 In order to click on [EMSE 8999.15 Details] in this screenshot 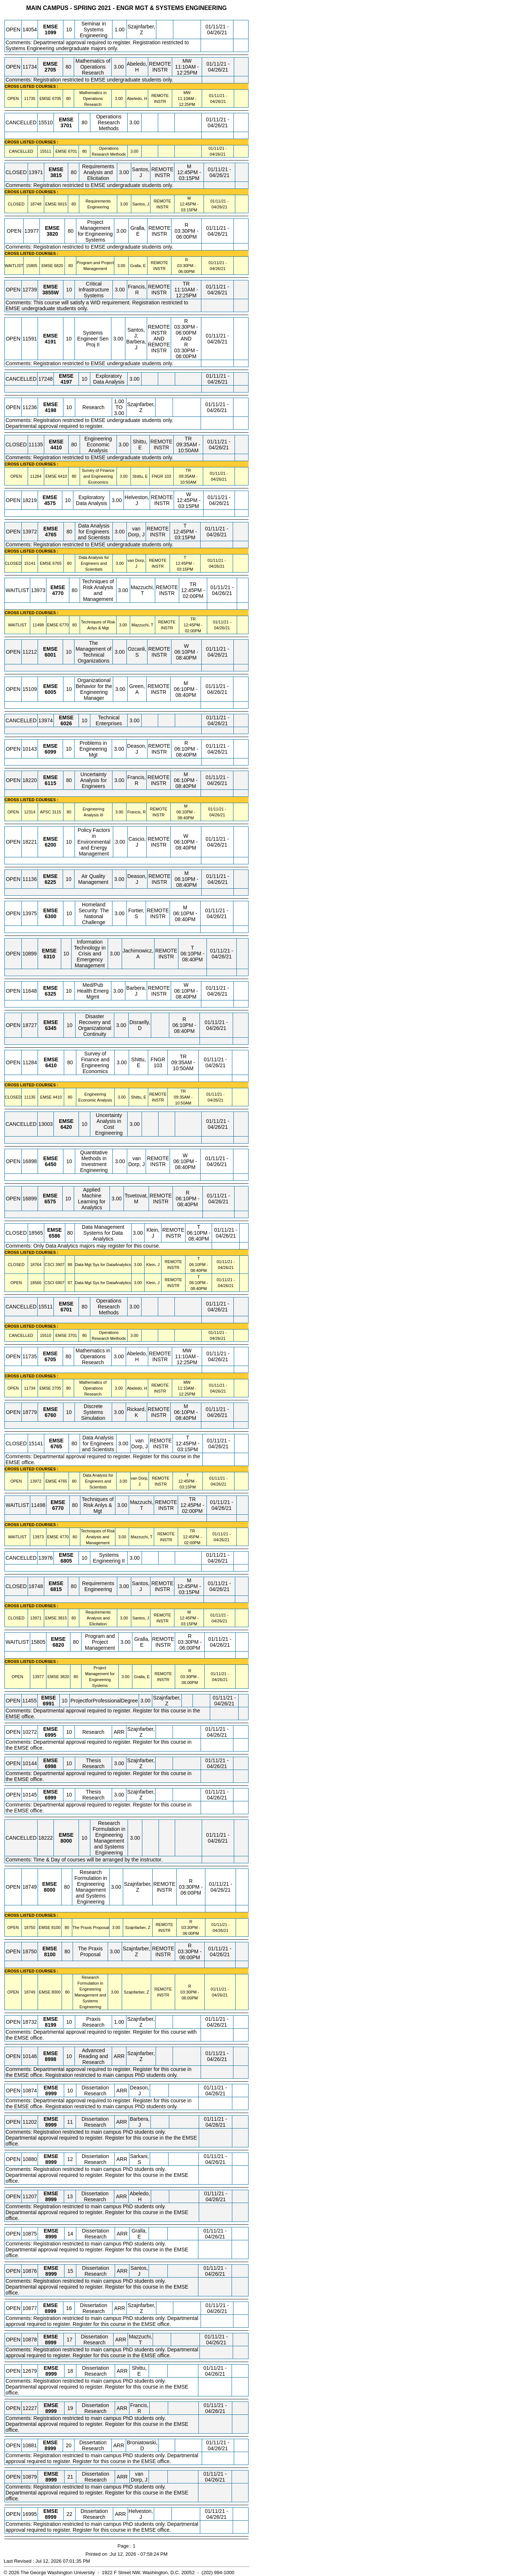, I will do `click(51, 2274)`.